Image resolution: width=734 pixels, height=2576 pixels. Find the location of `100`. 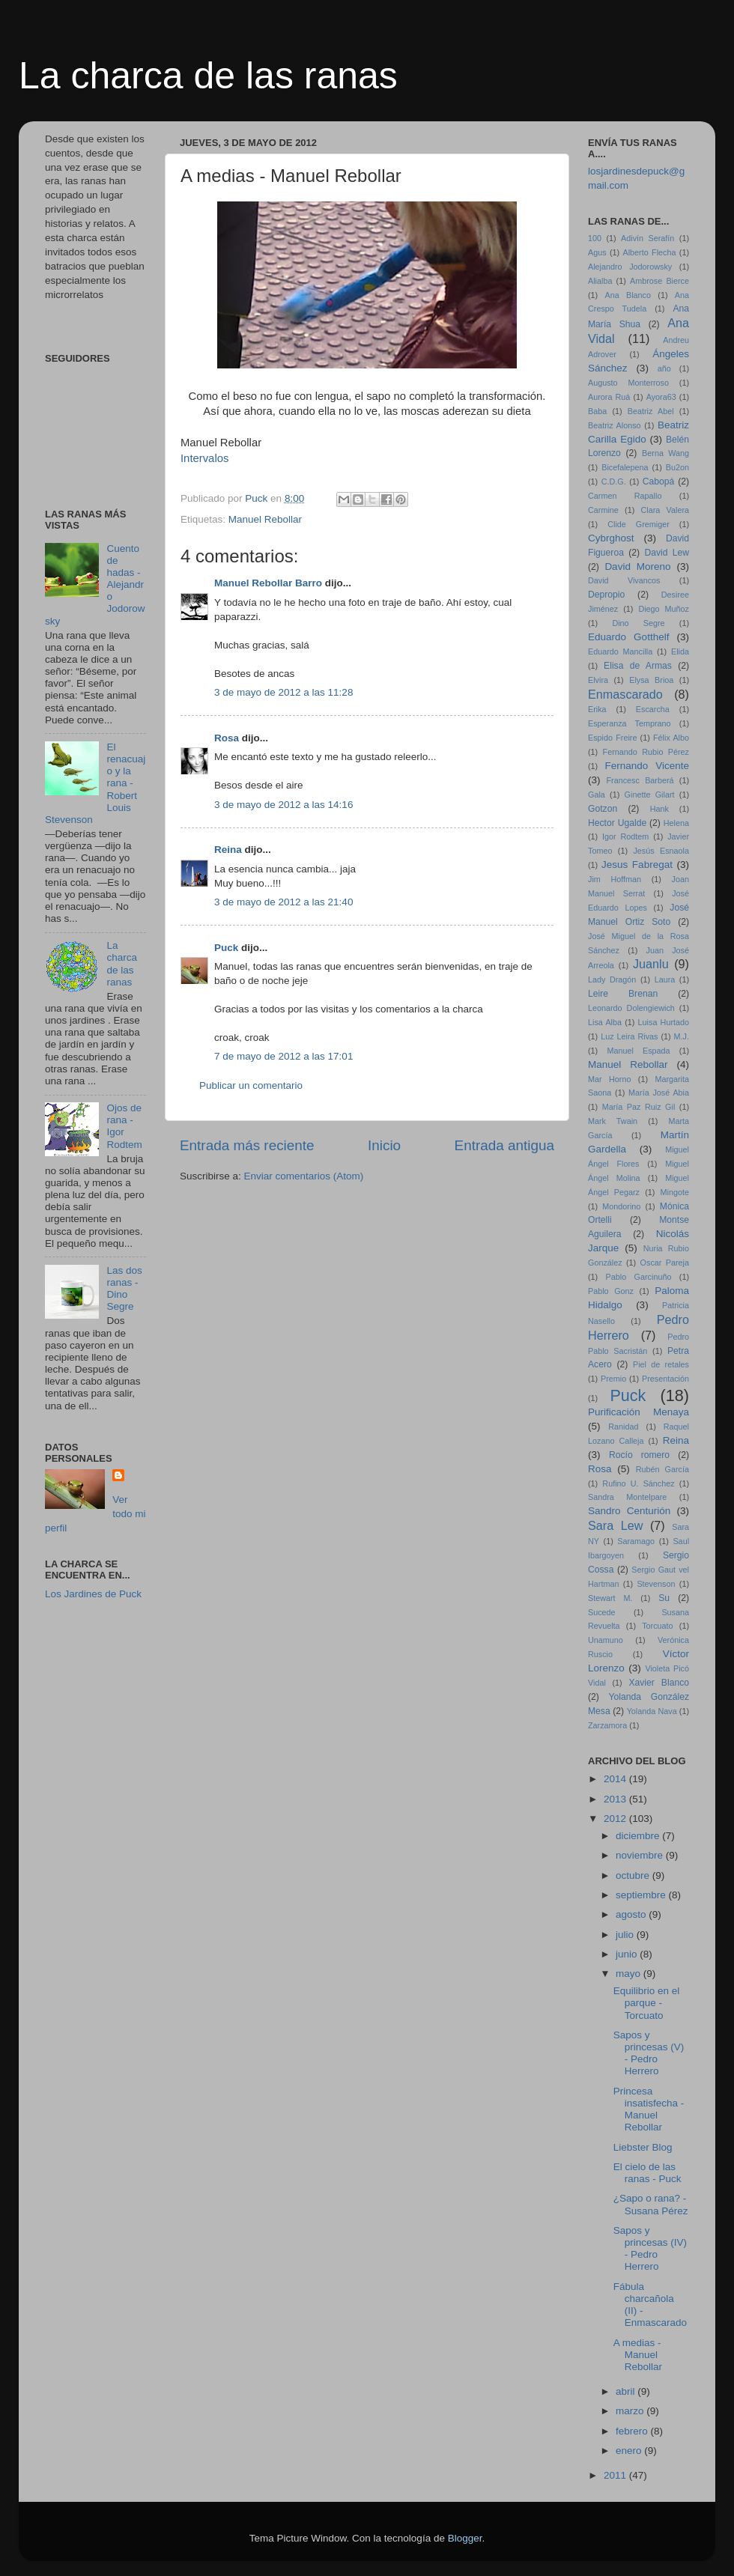

100 is located at coordinates (594, 238).